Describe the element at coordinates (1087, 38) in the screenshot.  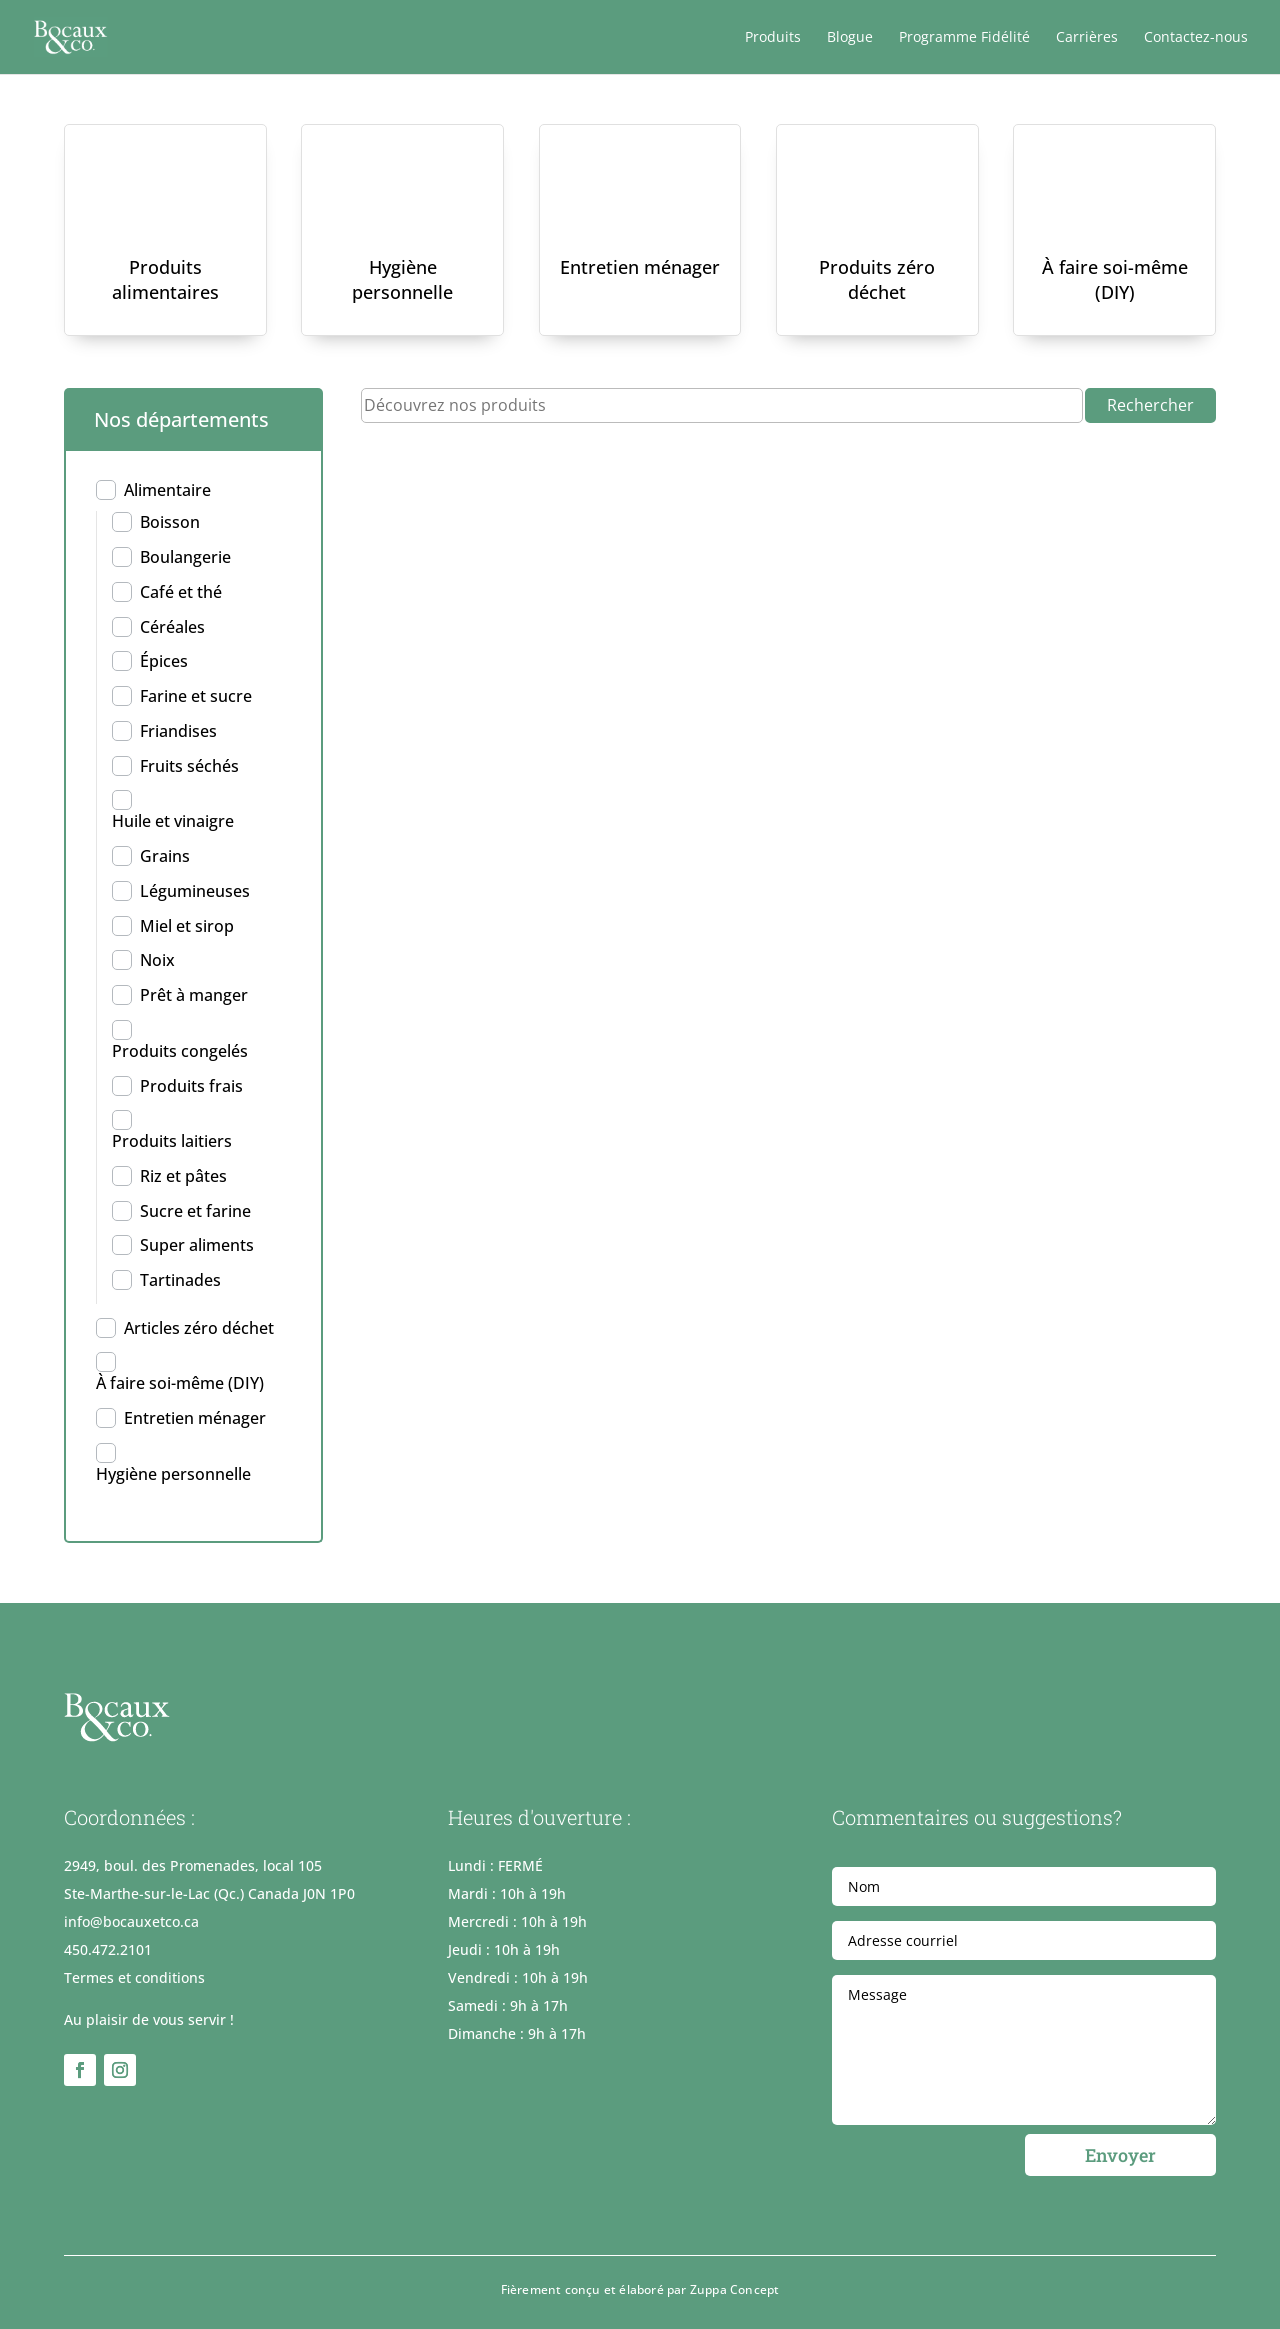
I see `Carrières` at that location.